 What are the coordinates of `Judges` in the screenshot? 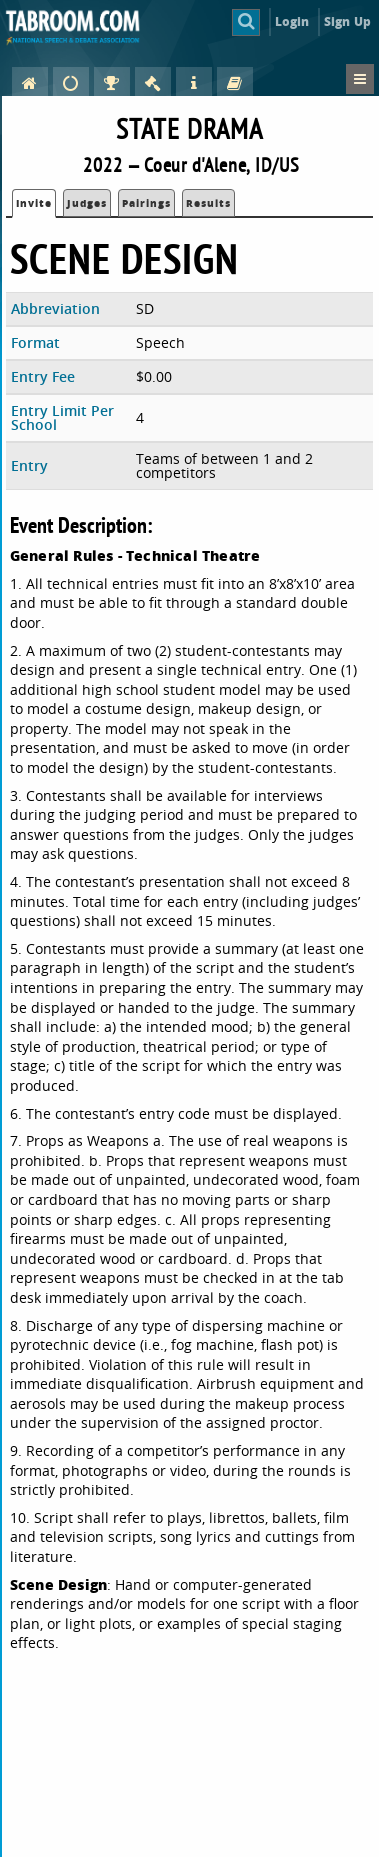 It's located at (87, 203).